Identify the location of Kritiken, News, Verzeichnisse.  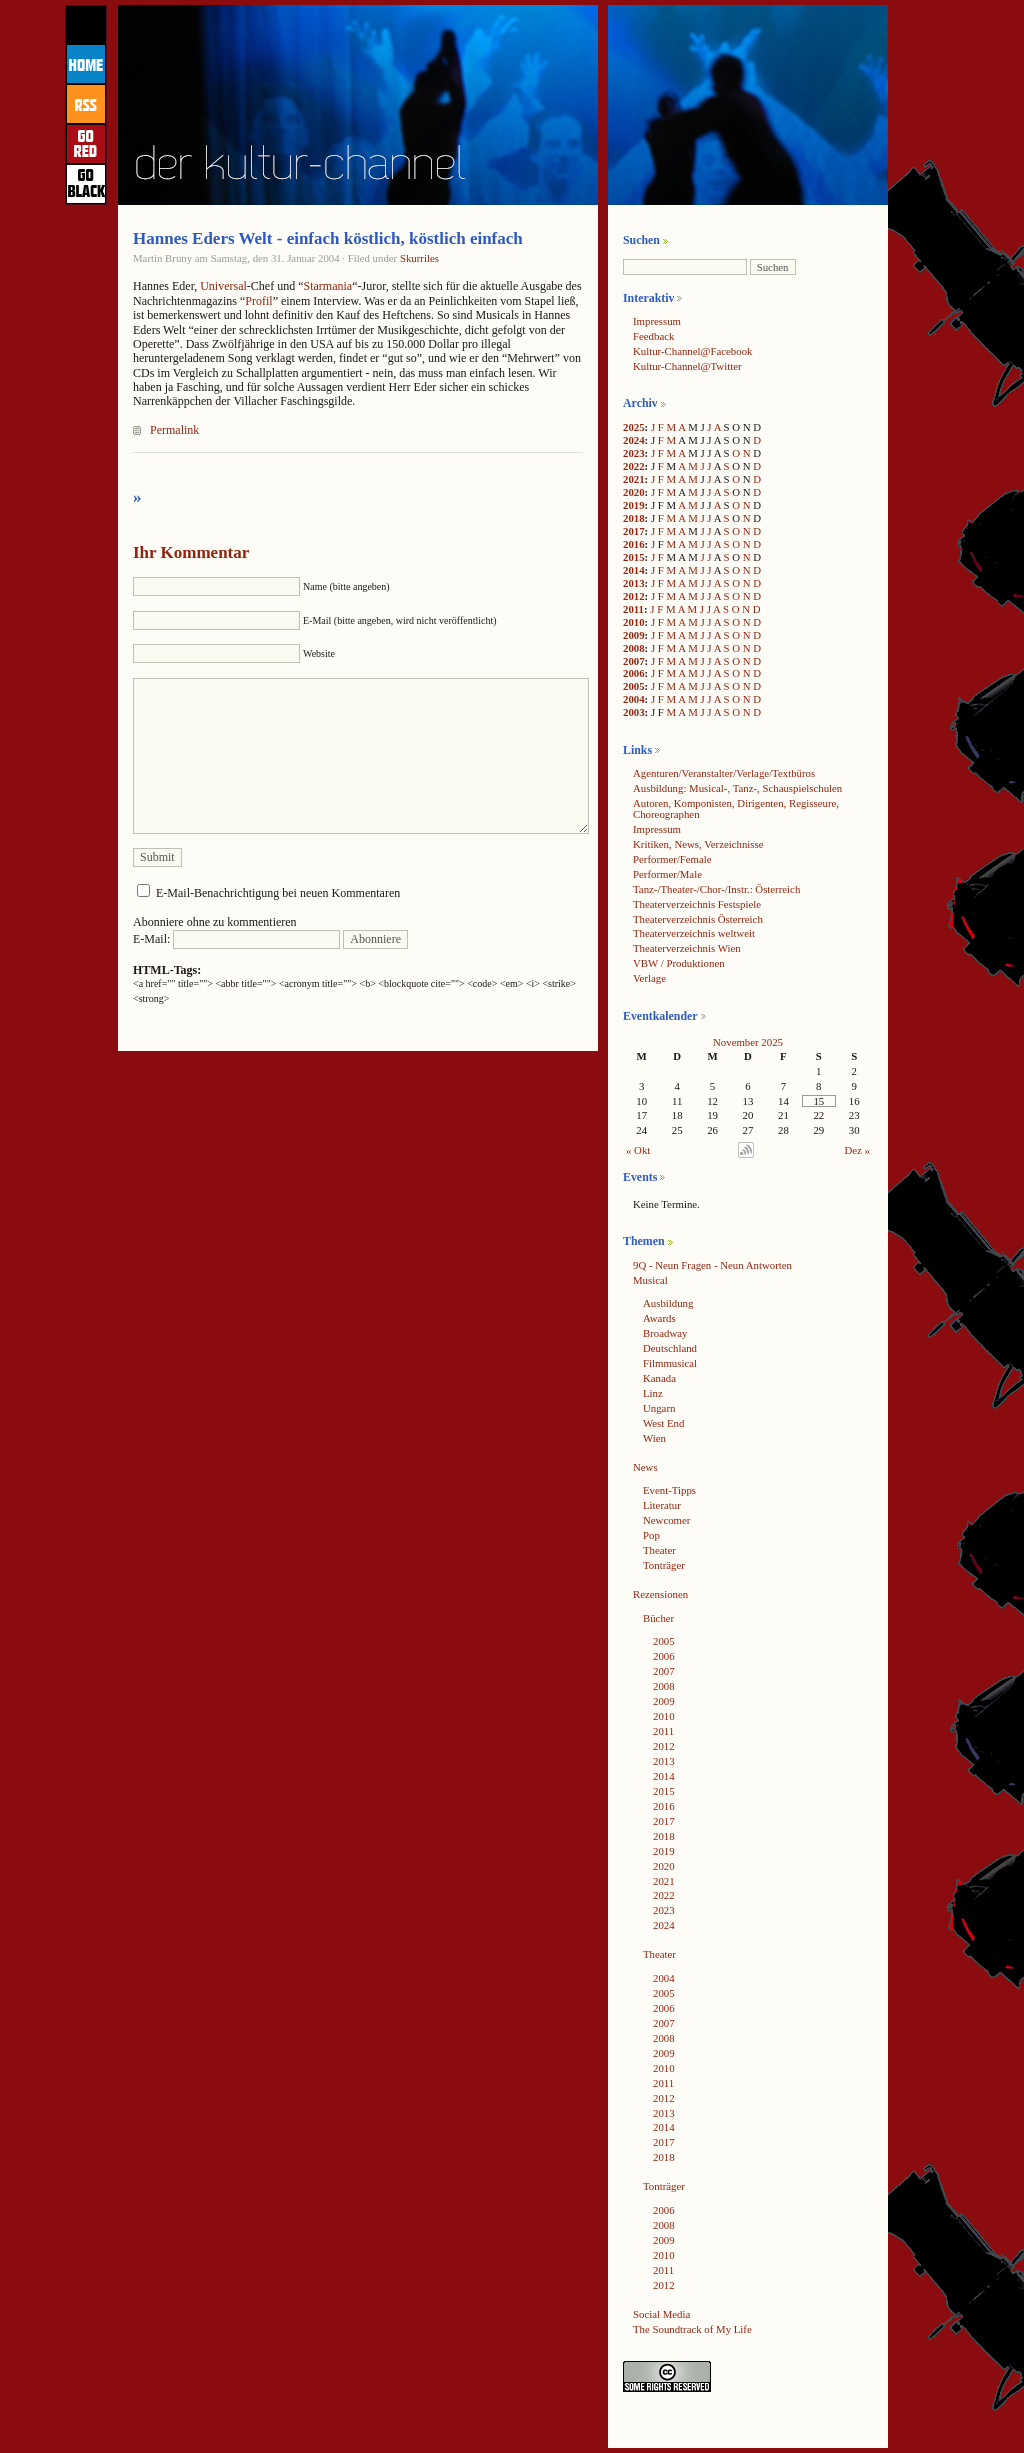
(698, 844).